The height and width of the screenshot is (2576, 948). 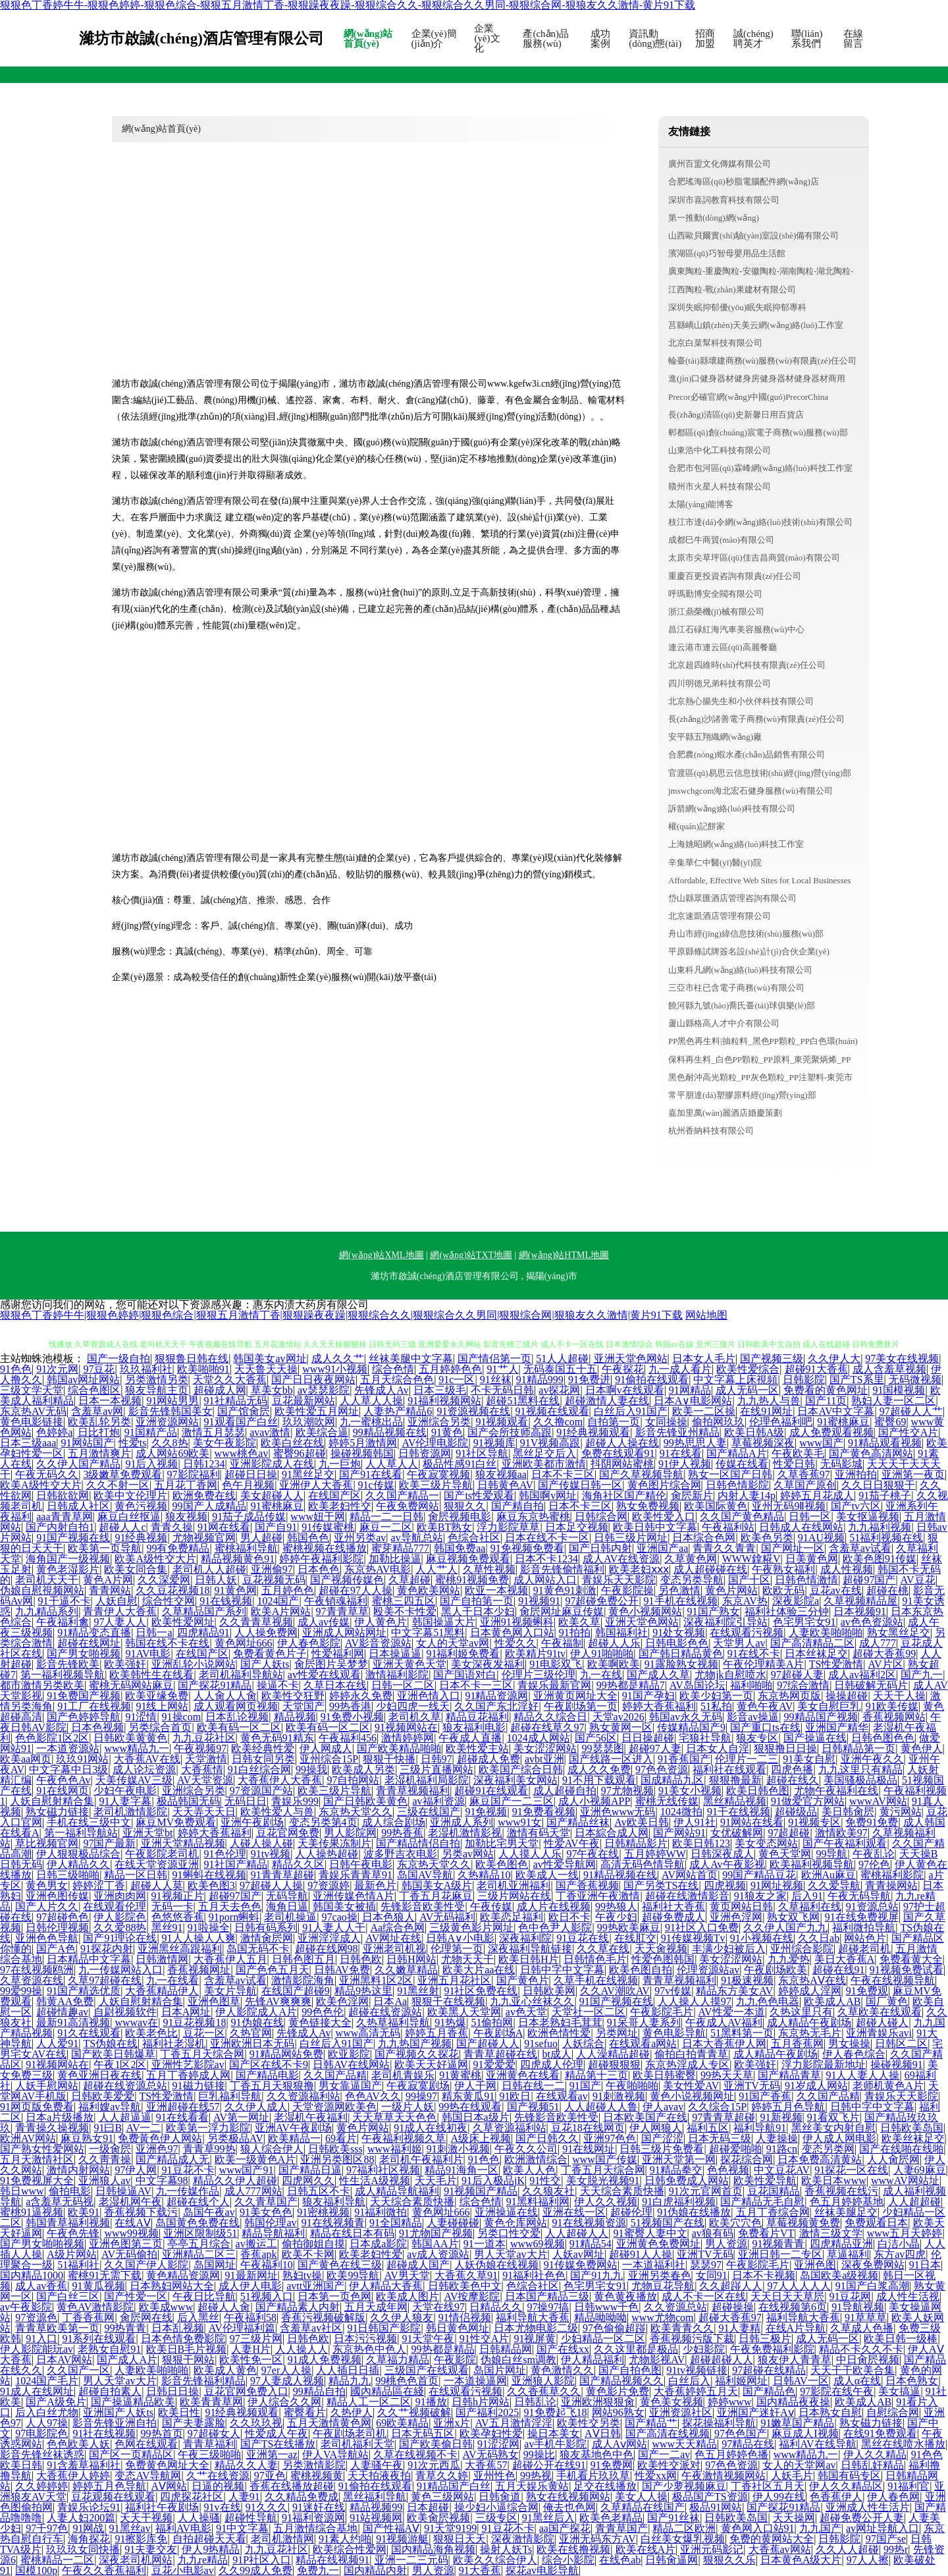 I want to click on 老司机操逼, so click(x=290, y=1917).